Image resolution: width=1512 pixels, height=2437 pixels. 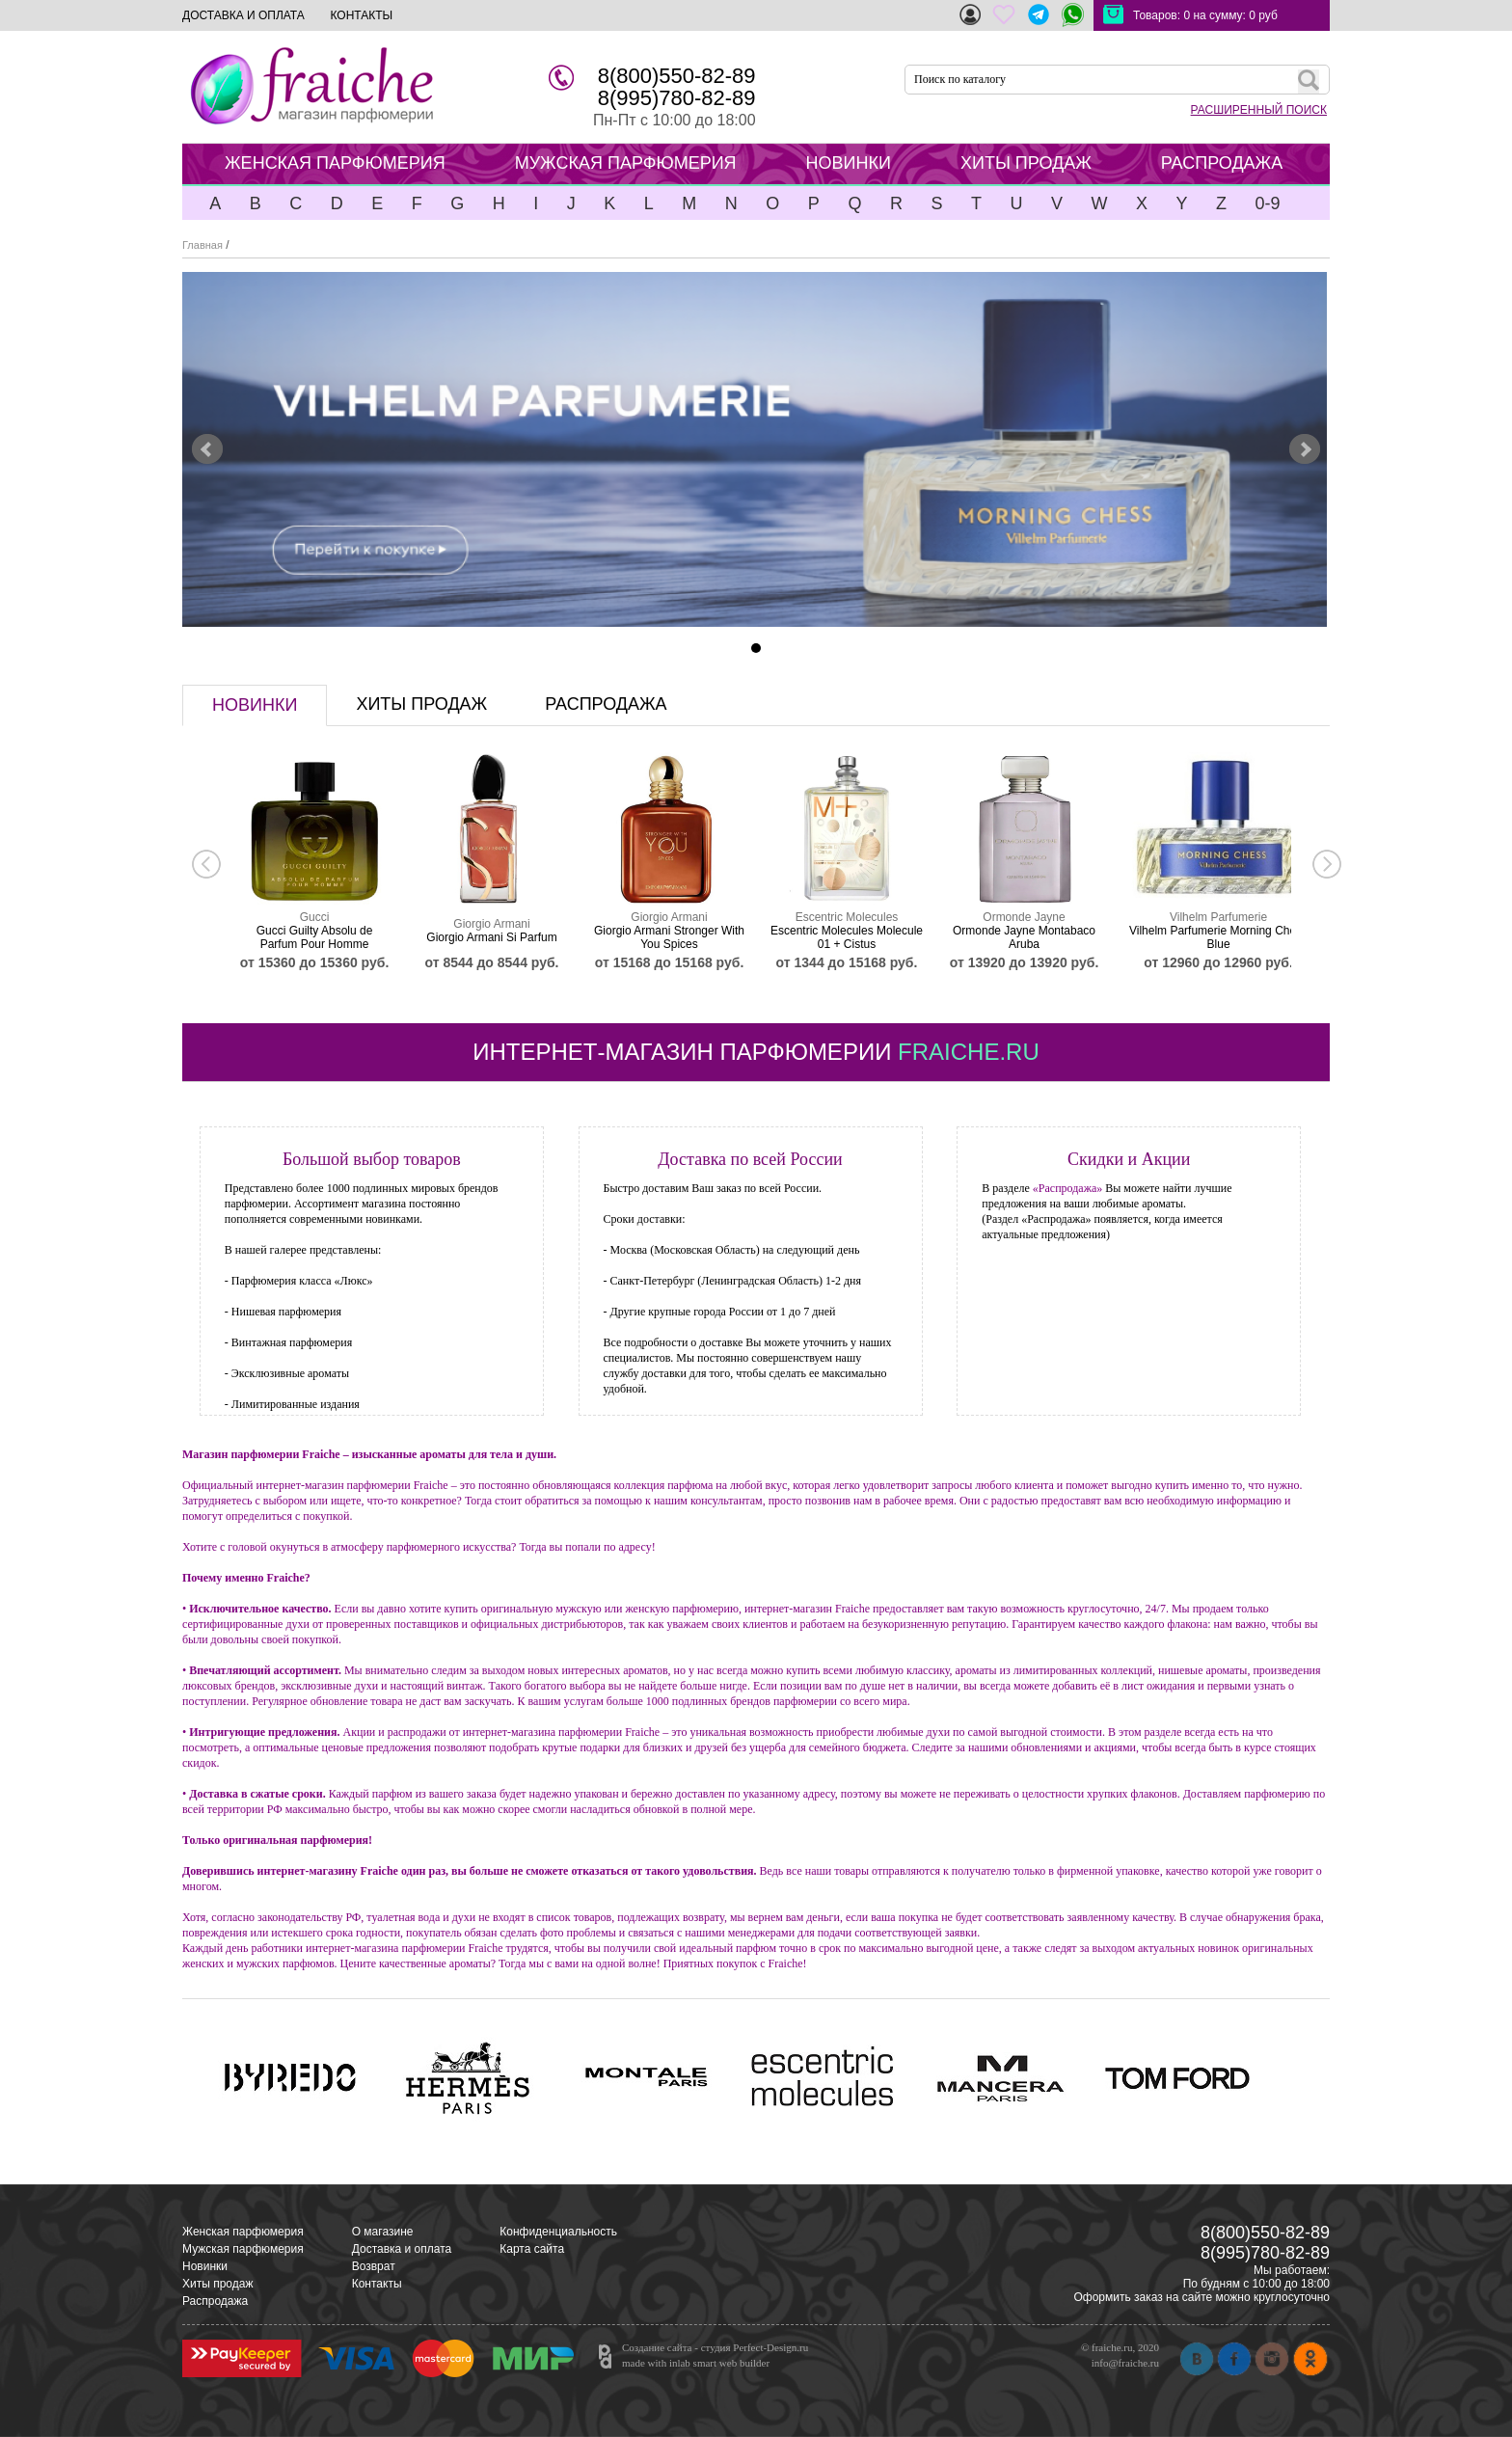 I want to click on Женская парфюмерия, so click(x=243, y=2231).